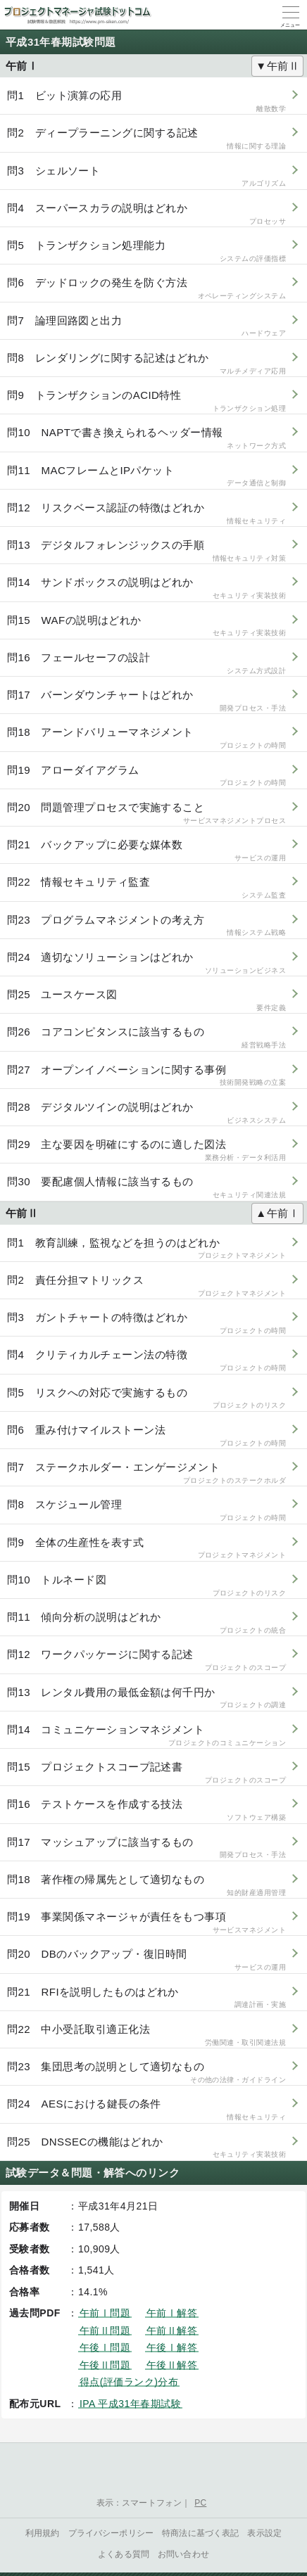  I want to click on 問18 著作権の帰属先として適切なもの, so click(146, 1885).